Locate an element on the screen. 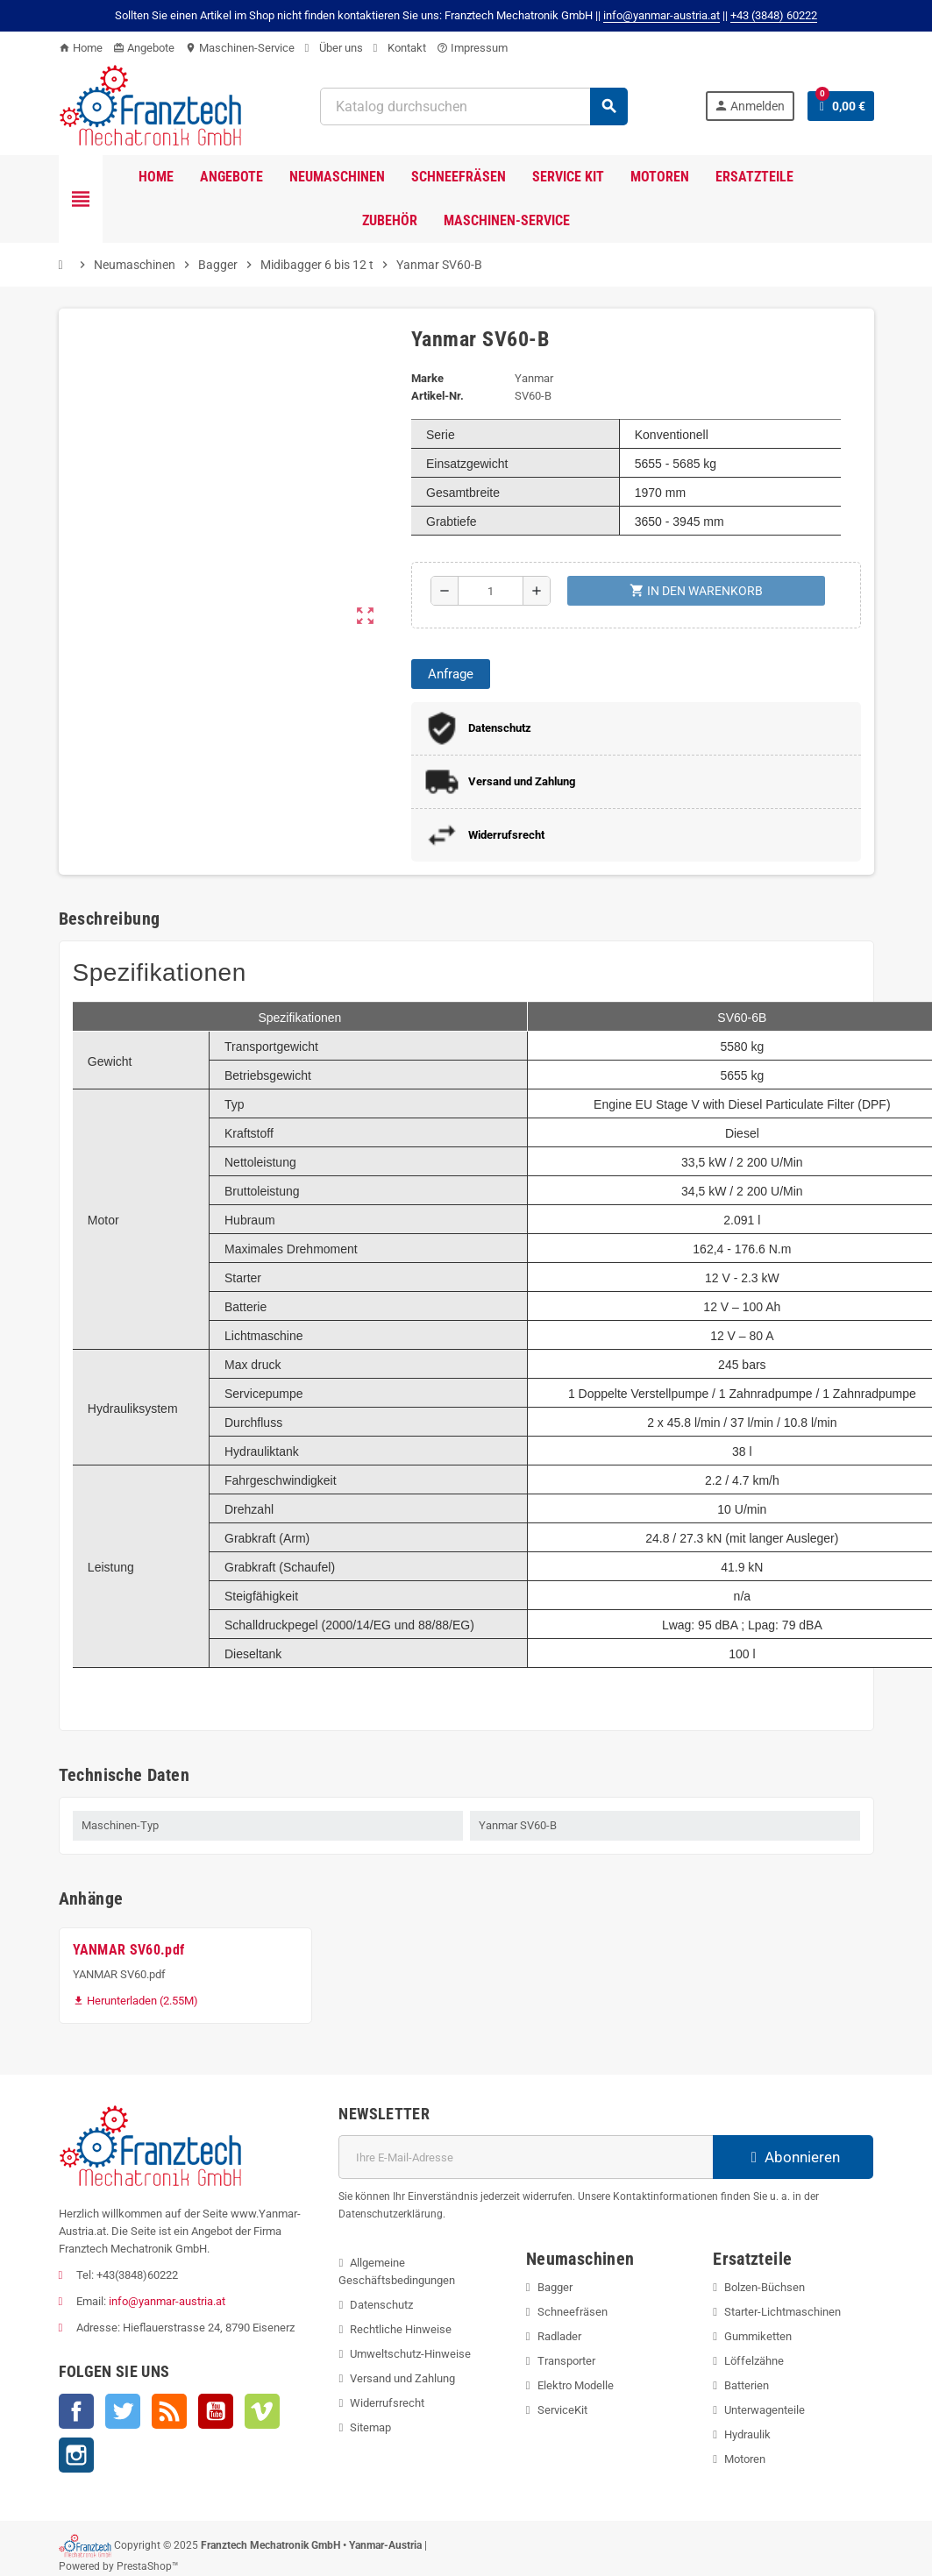  Herunterladen (2.55M) is located at coordinates (135, 2000).